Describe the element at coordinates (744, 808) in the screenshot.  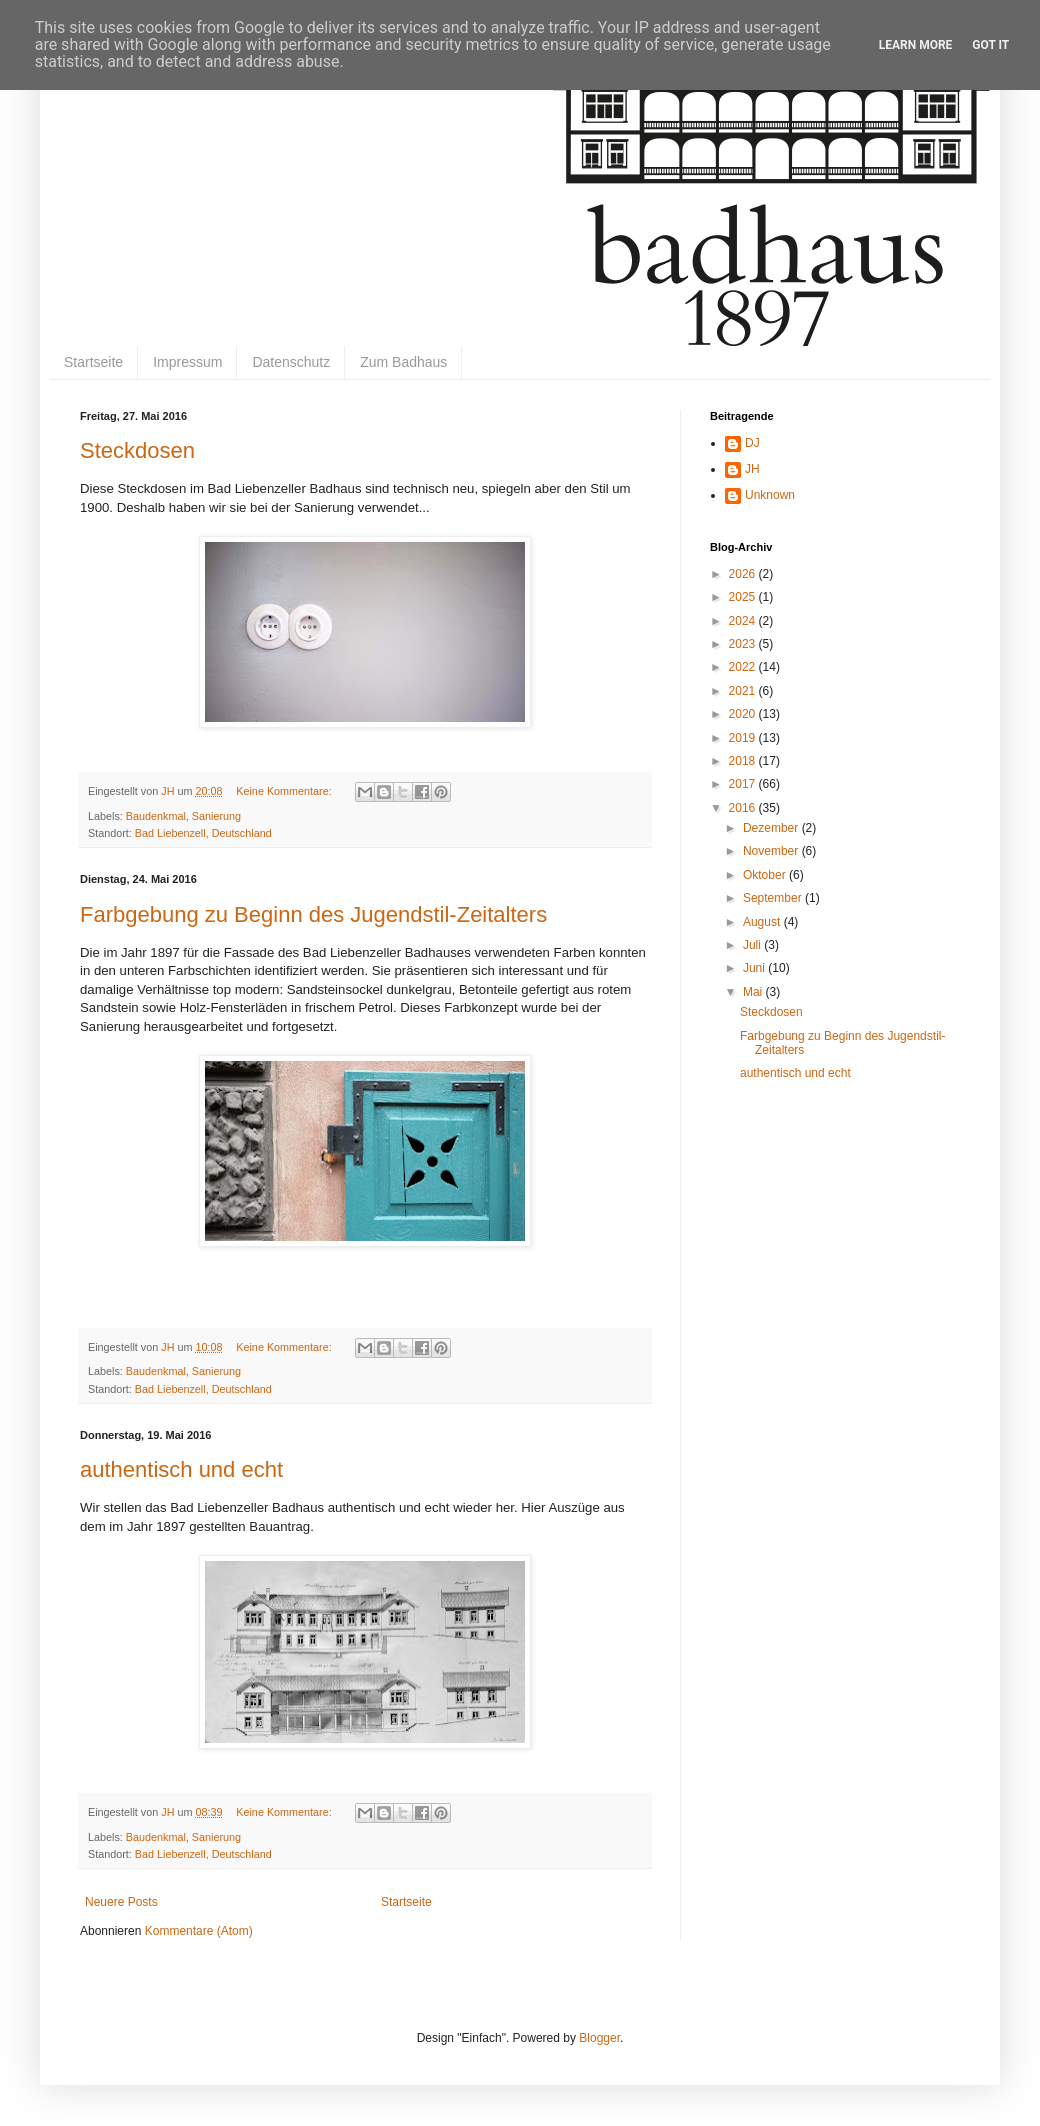
I see `2016` at that location.